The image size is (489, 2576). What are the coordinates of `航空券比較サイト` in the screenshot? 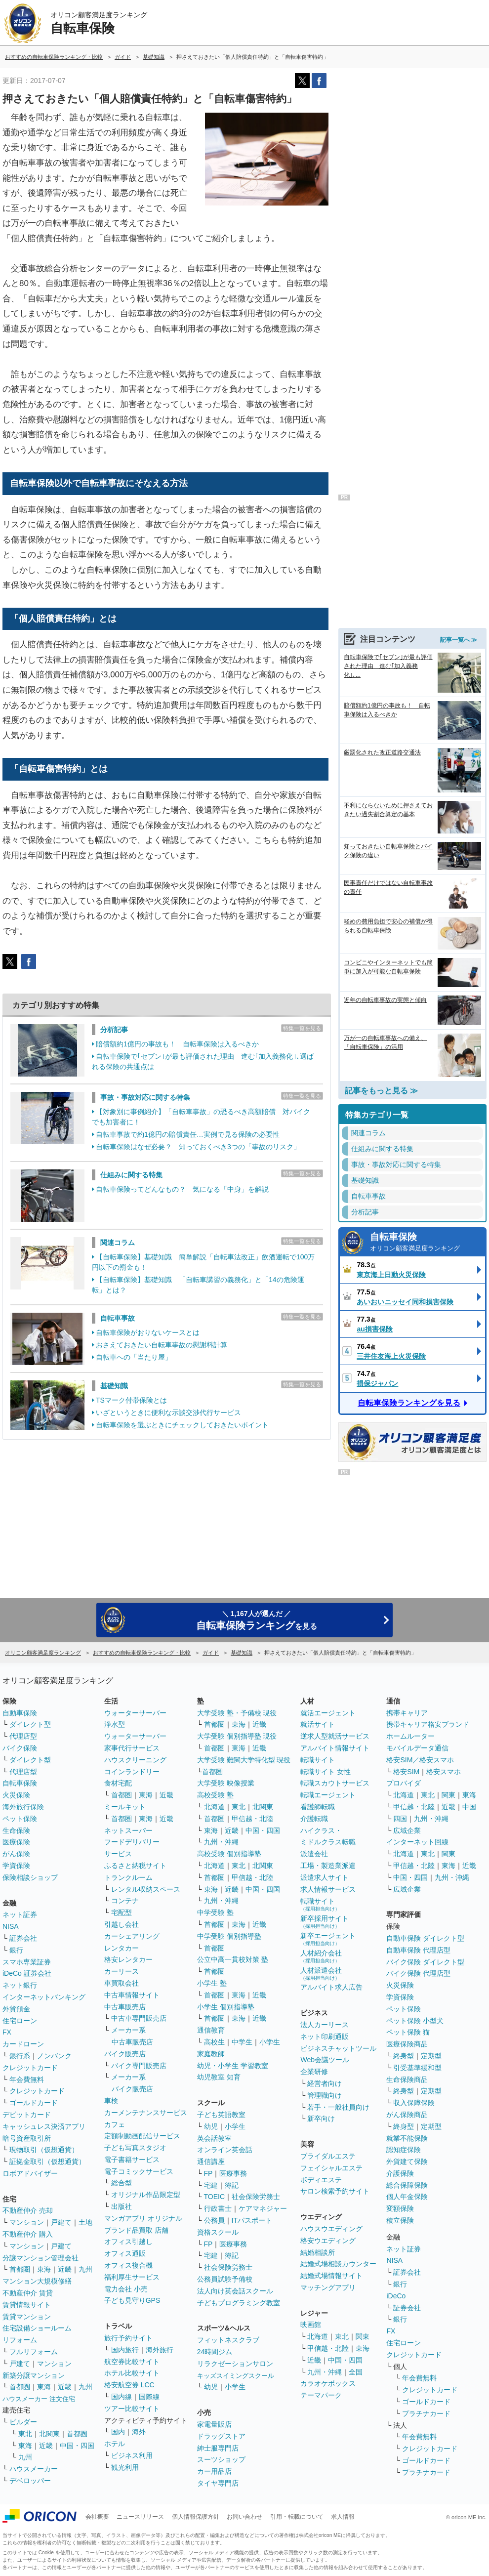 It's located at (132, 2362).